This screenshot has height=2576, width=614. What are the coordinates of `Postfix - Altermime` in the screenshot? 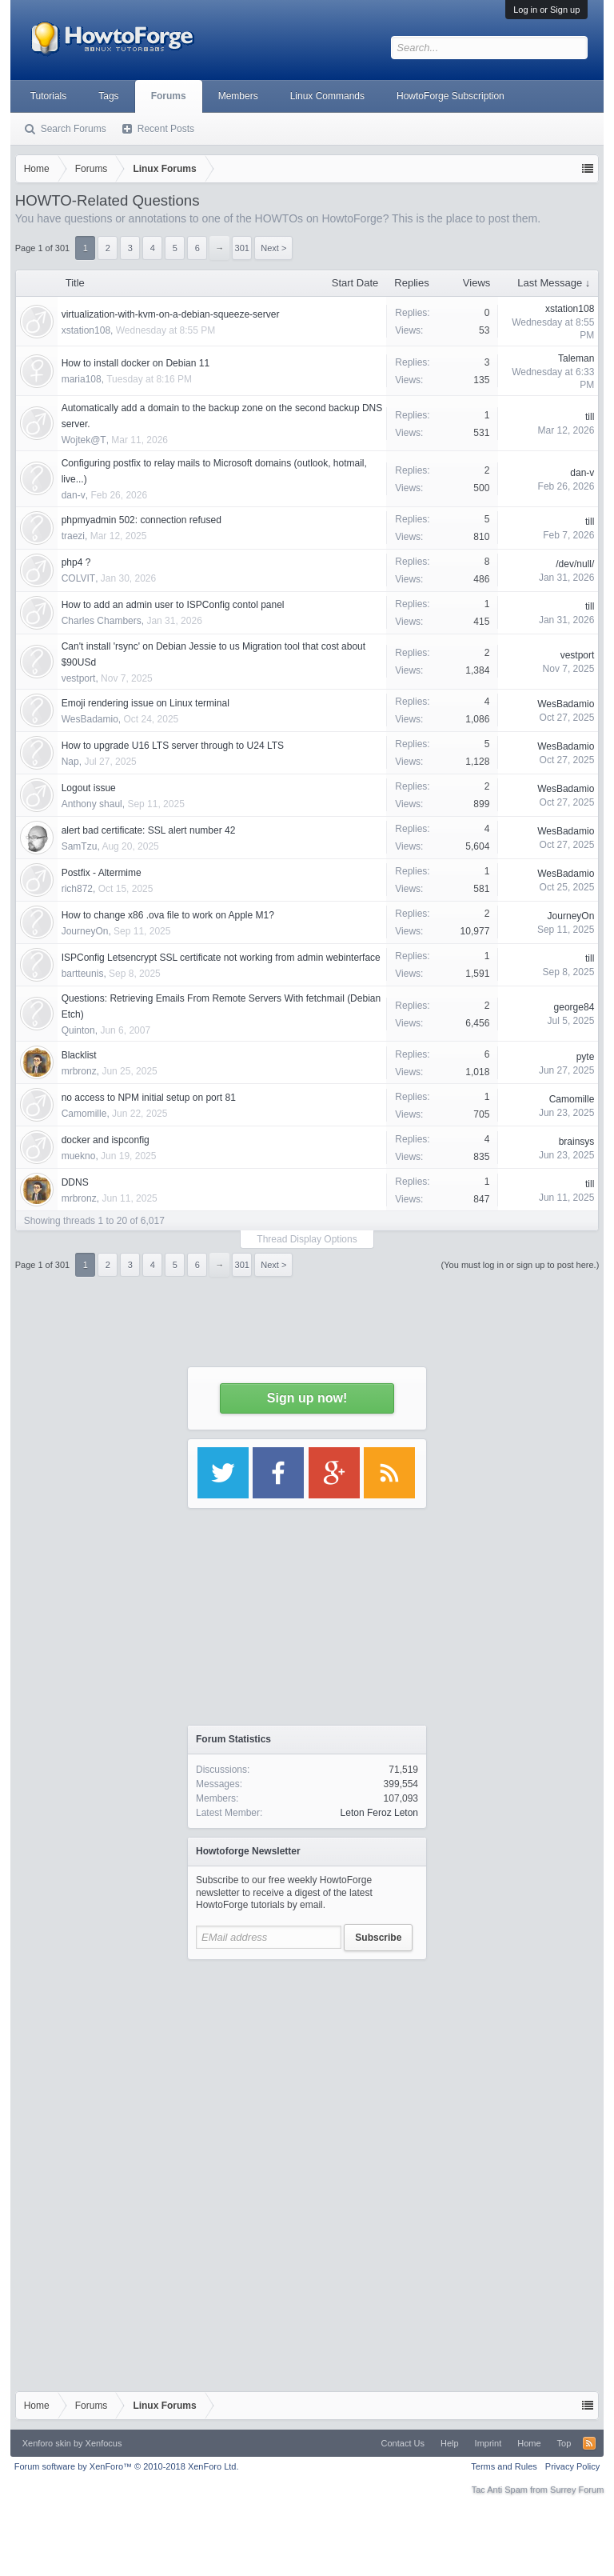 It's located at (102, 872).